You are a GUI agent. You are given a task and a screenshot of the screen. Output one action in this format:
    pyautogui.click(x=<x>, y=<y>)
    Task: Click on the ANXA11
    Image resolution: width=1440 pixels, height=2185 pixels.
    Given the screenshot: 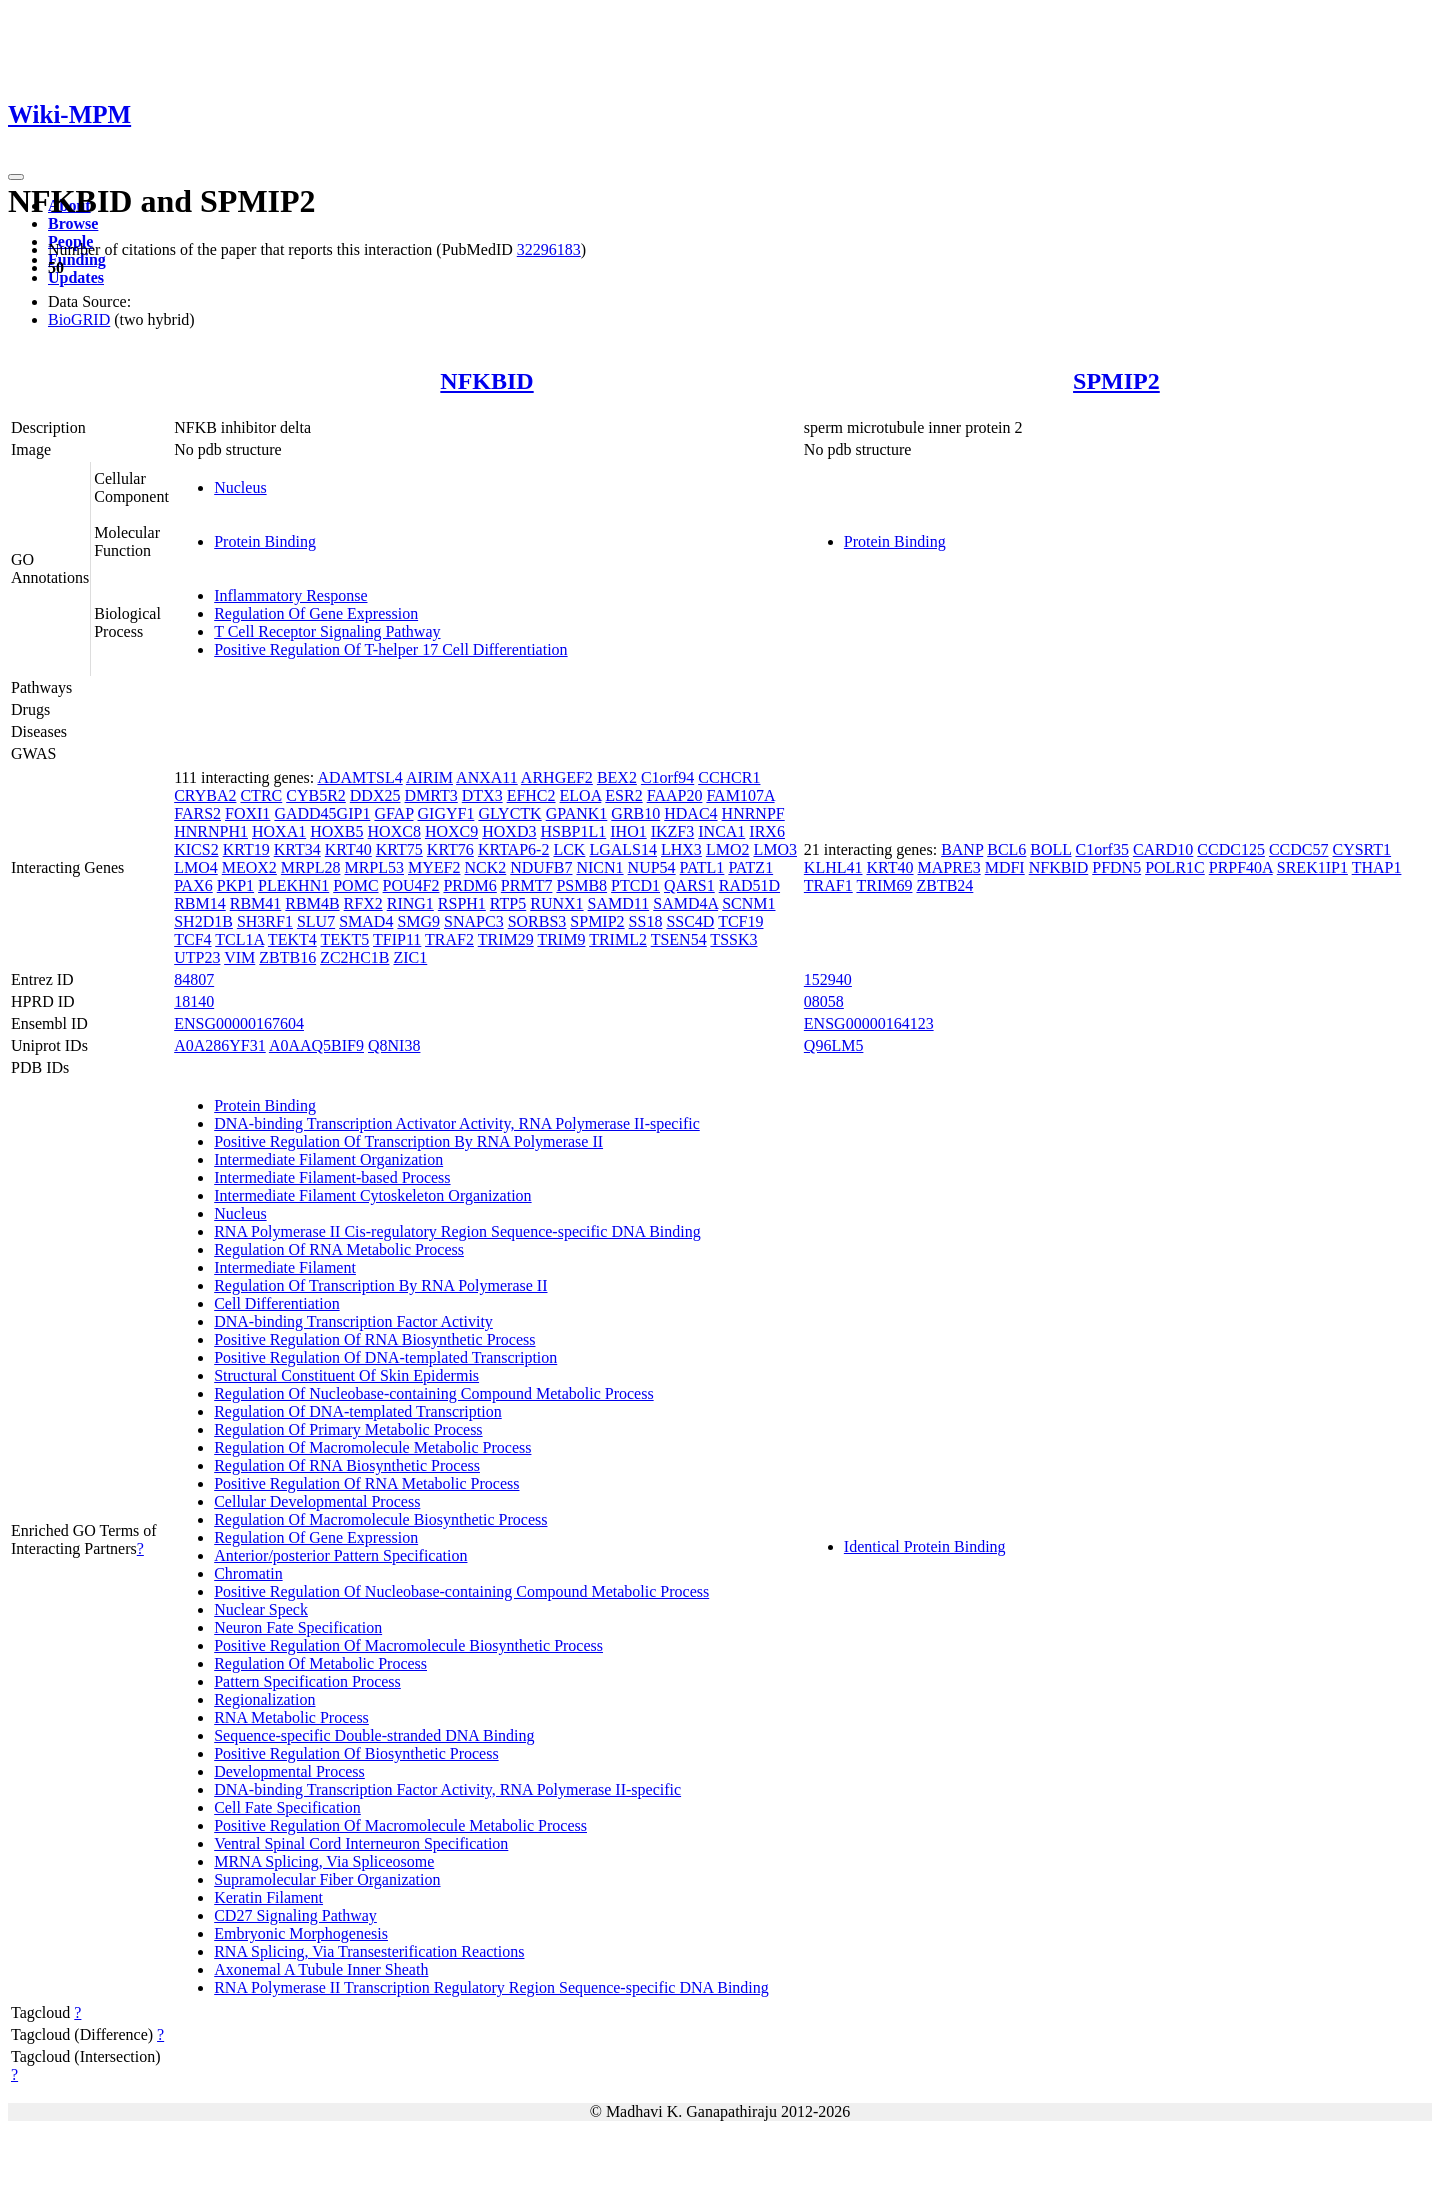 What is the action you would take?
    pyautogui.click(x=487, y=777)
    